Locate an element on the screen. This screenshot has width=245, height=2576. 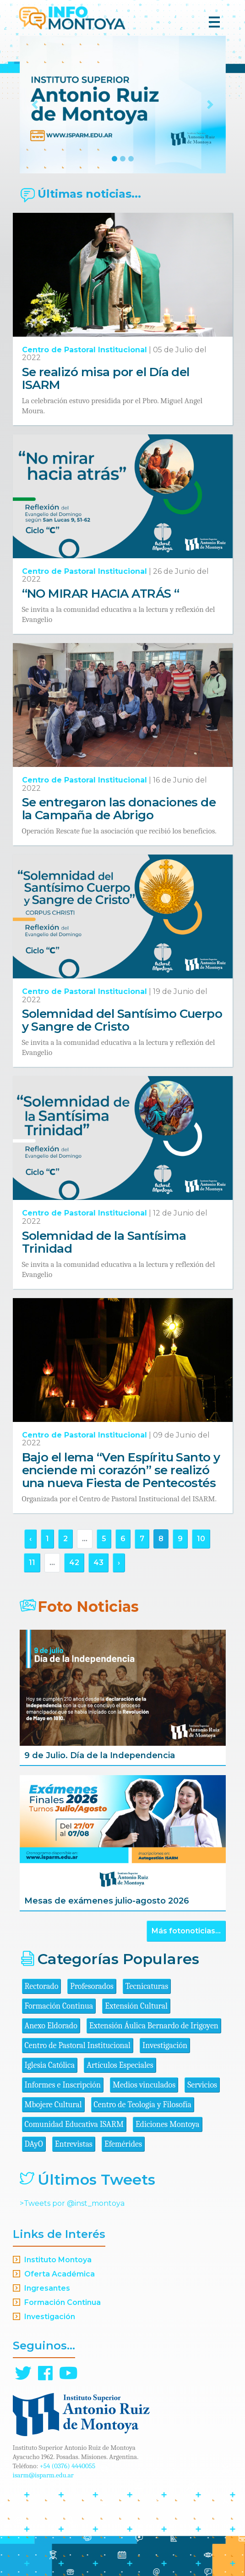
Mbojere Cultural is located at coordinates (53, 2105).